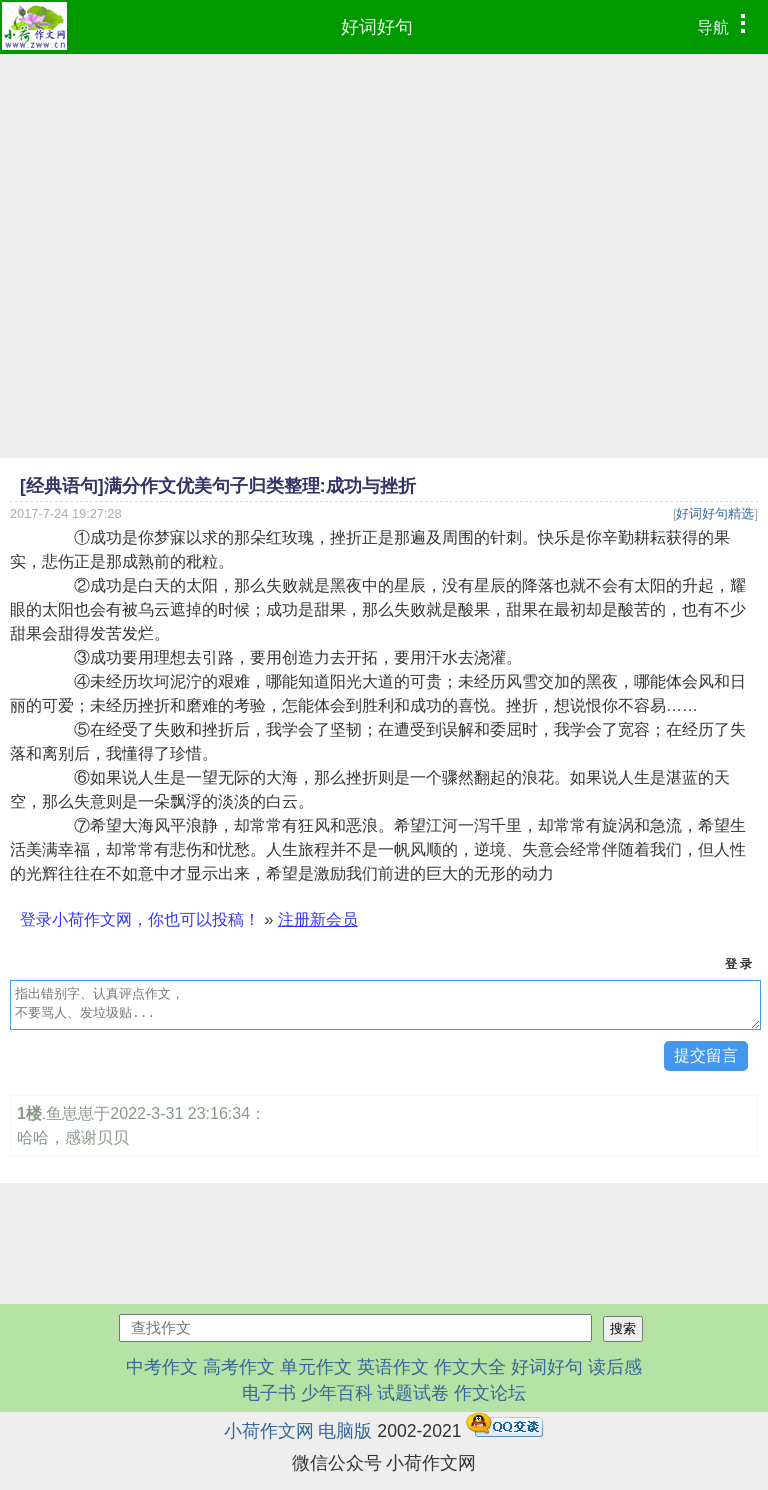 The height and width of the screenshot is (1490, 768). I want to click on 导航, so click(726, 25).